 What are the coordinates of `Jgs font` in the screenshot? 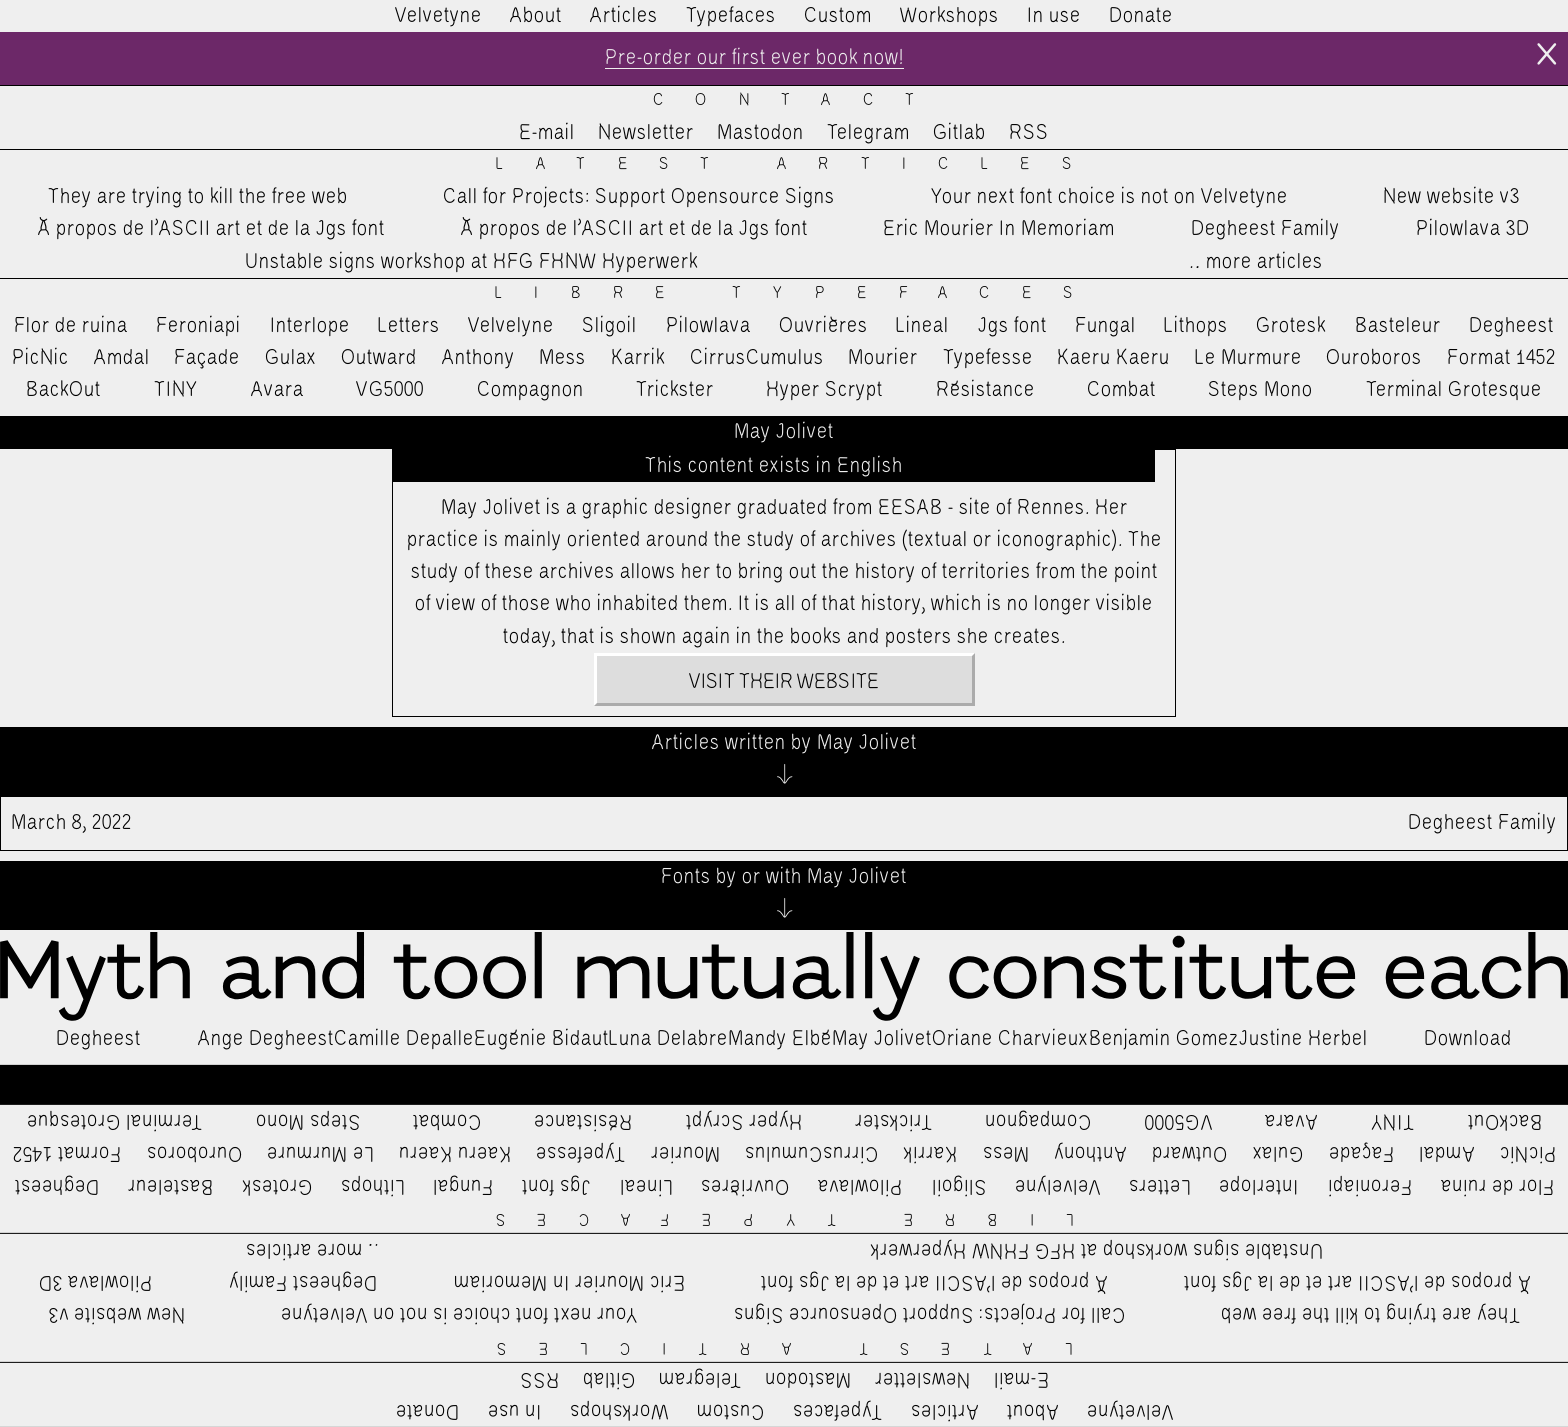 It's located at (1012, 326).